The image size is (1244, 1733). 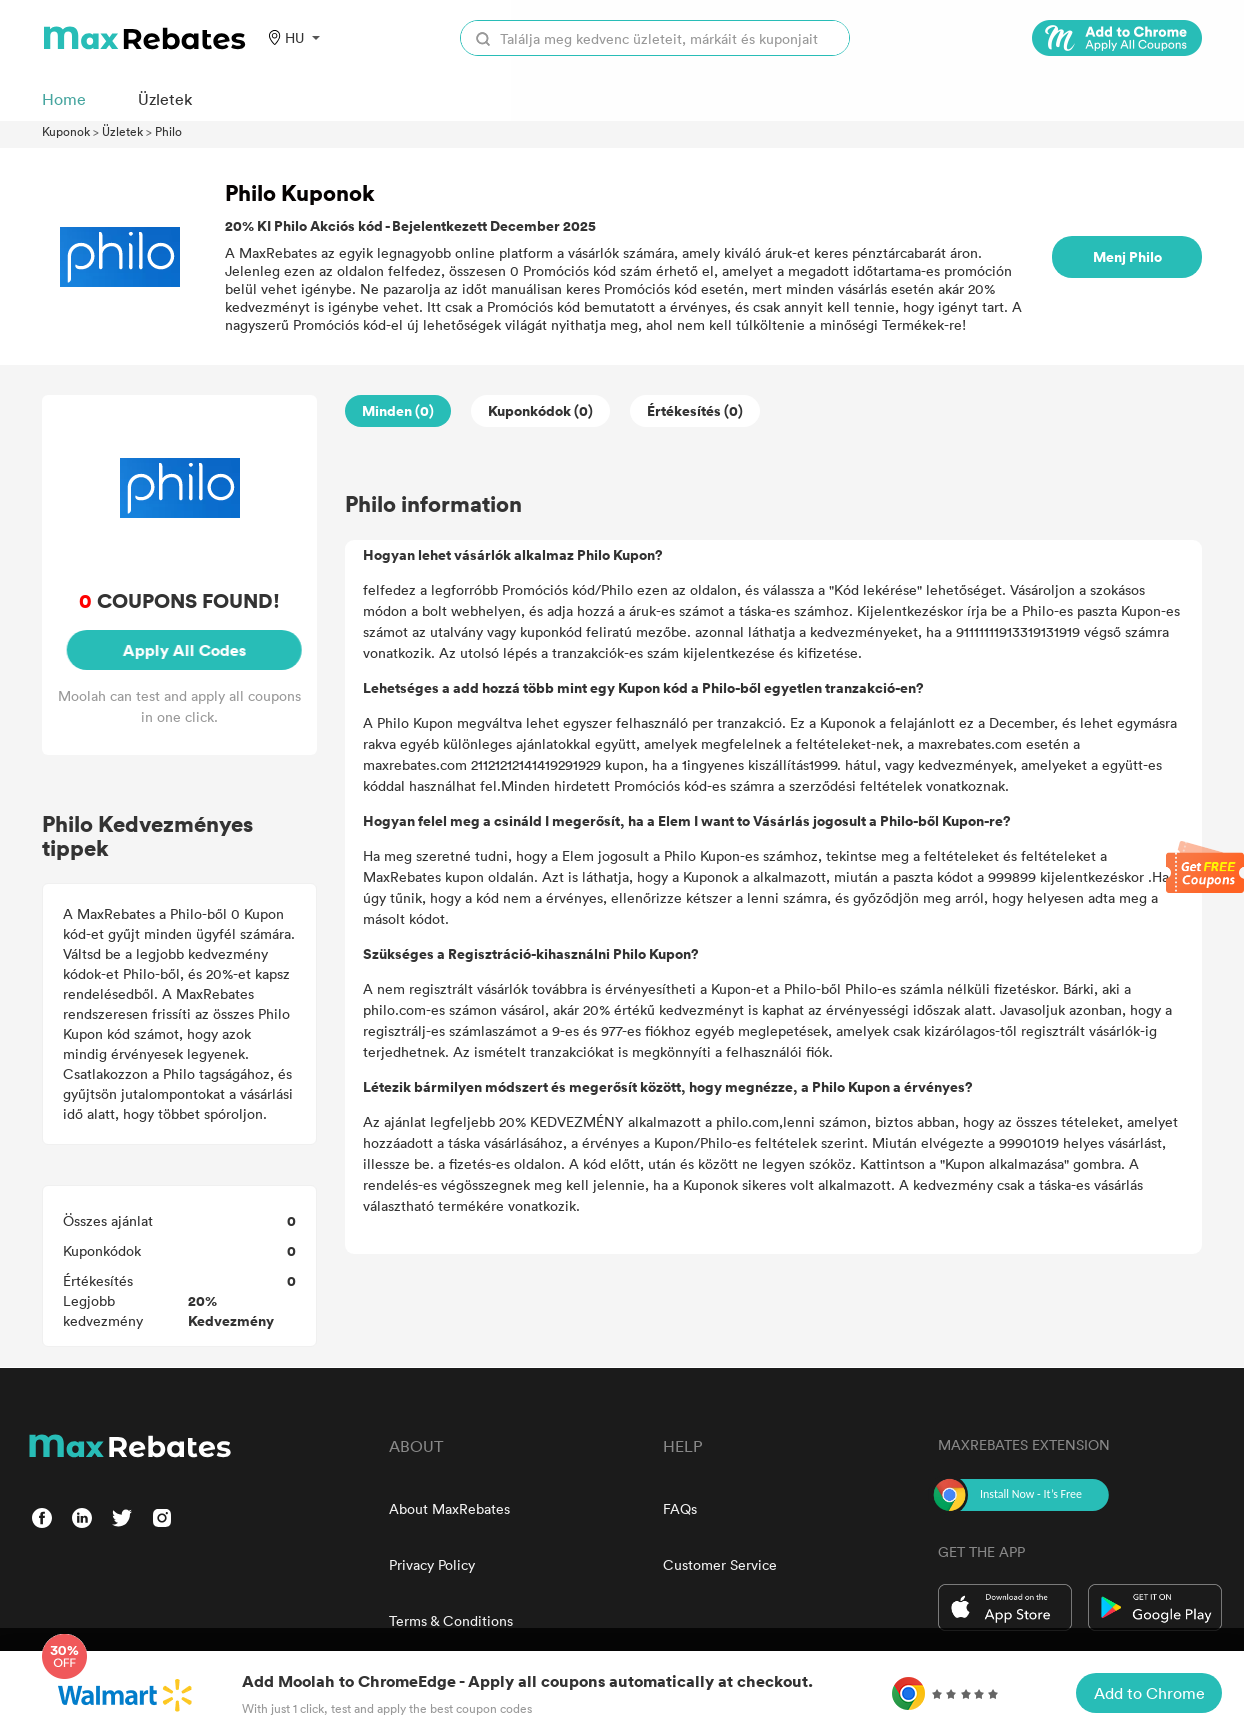 What do you see at coordinates (66, 131) in the screenshot?
I see `Kuponok` at bounding box center [66, 131].